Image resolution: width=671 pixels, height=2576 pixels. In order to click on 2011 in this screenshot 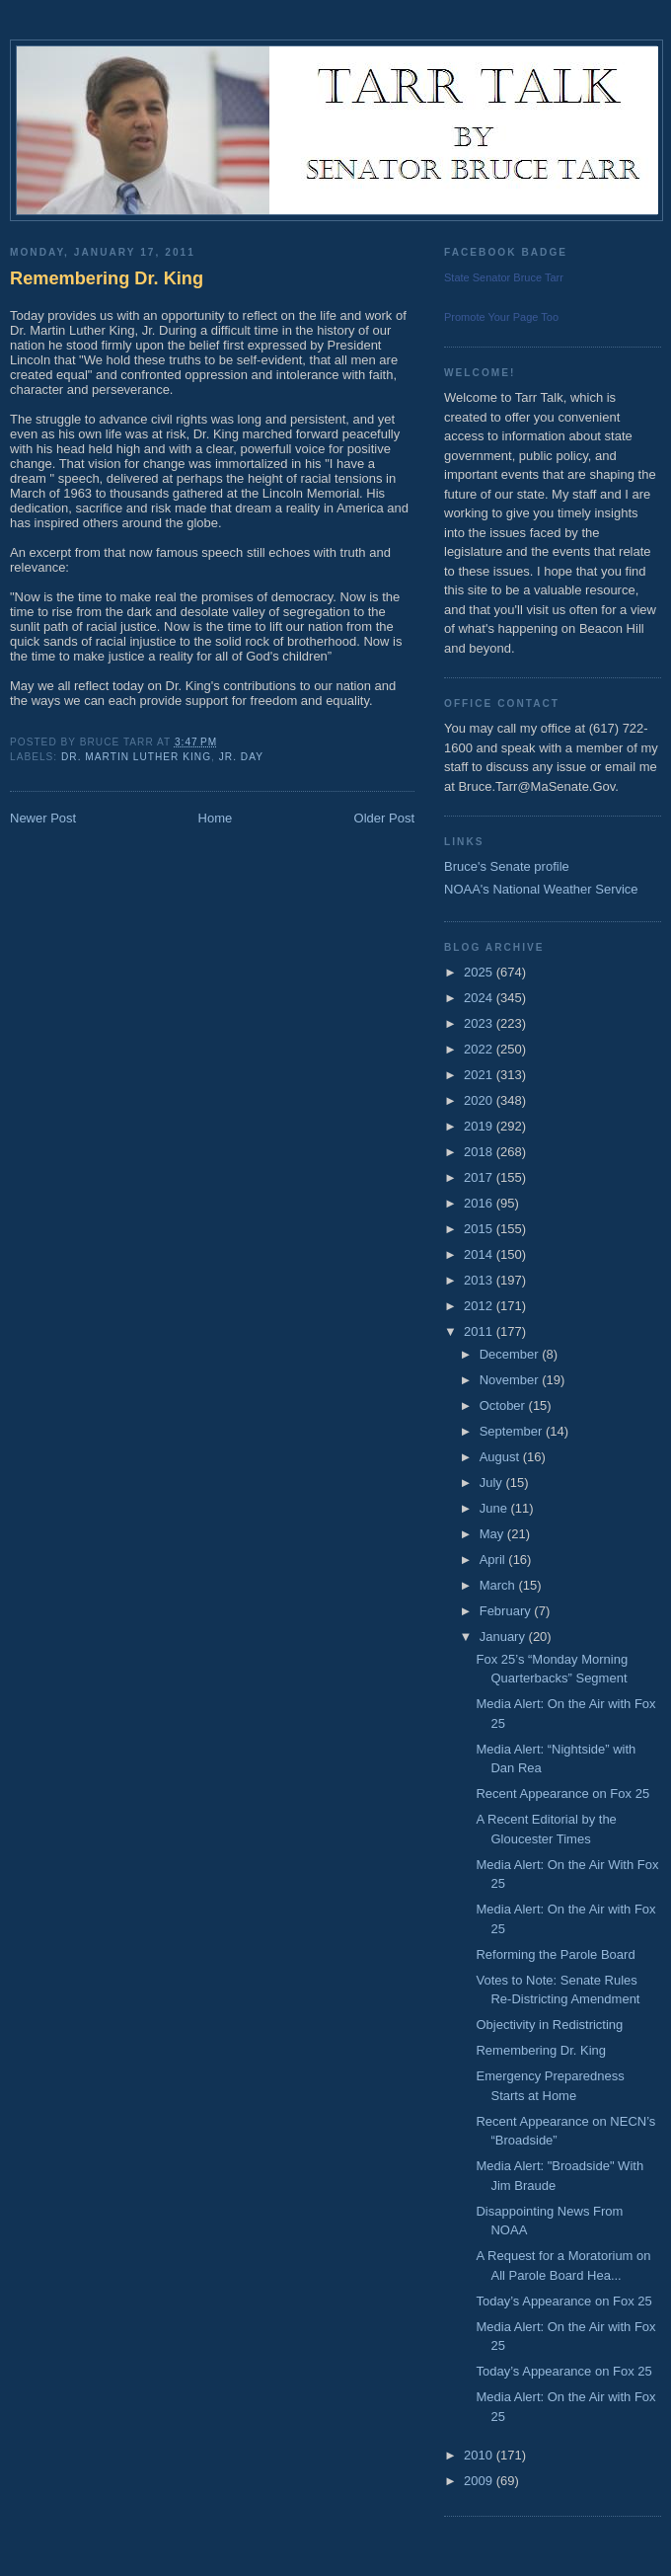, I will do `click(480, 1331)`.